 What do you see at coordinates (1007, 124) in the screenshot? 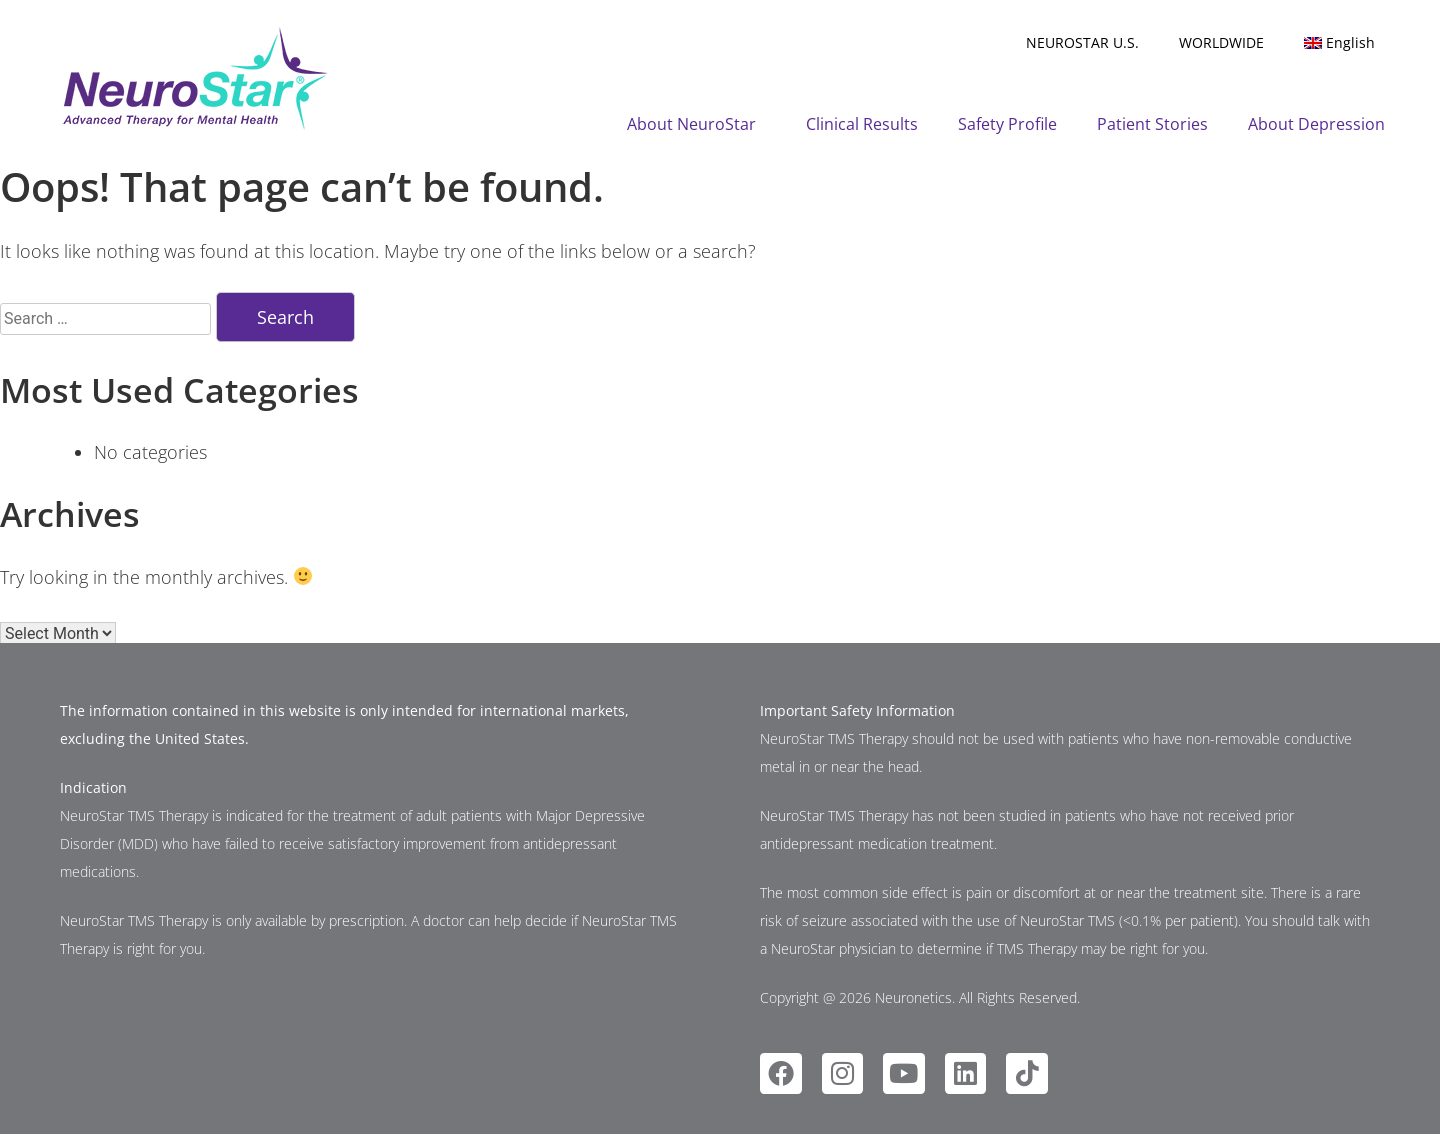
I see `Safety Profile` at bounding box center [1007, 124].